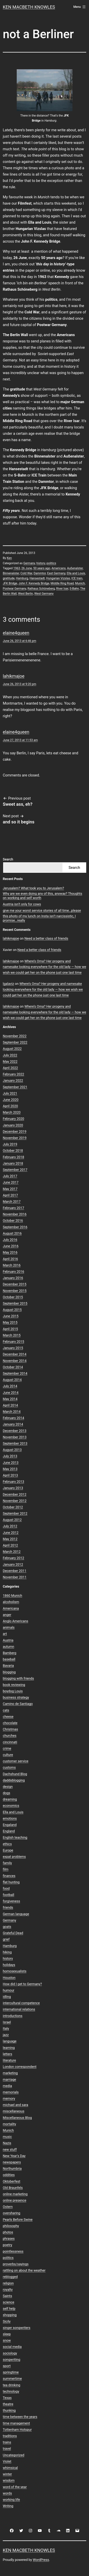  I want to click on WordPress, so click(41, 2560).